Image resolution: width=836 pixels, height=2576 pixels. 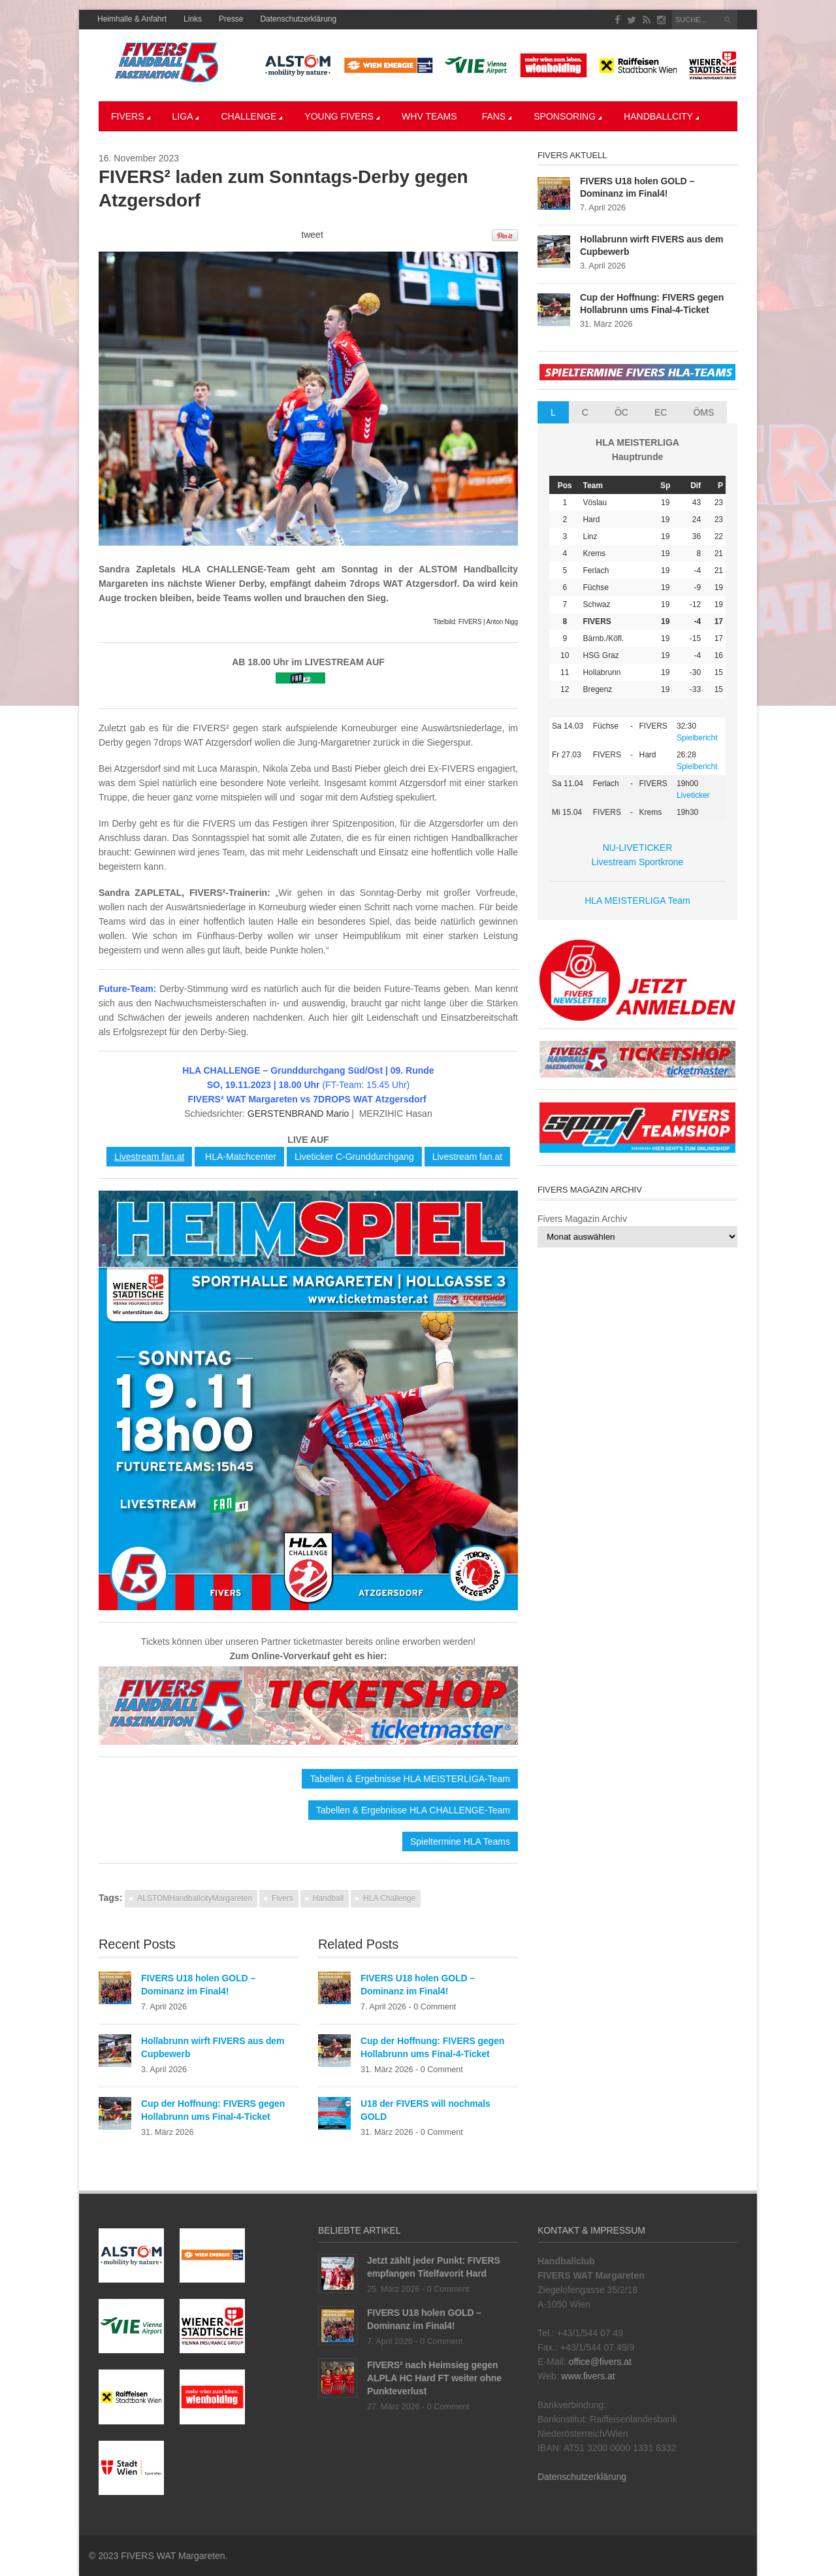 I want to click on Handballcity, so click(x=661, y=116).